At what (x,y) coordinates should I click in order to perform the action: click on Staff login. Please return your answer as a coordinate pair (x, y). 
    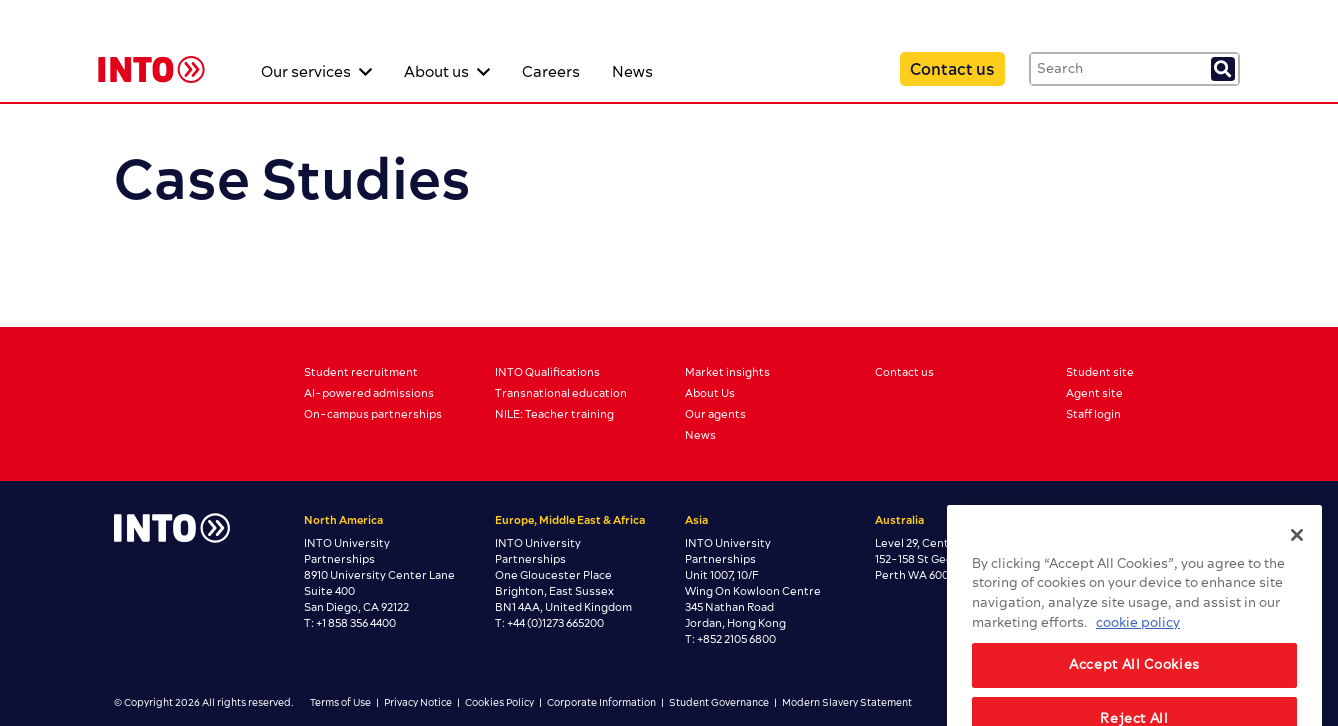
    Looking at the image, I should click on (1093, 414).